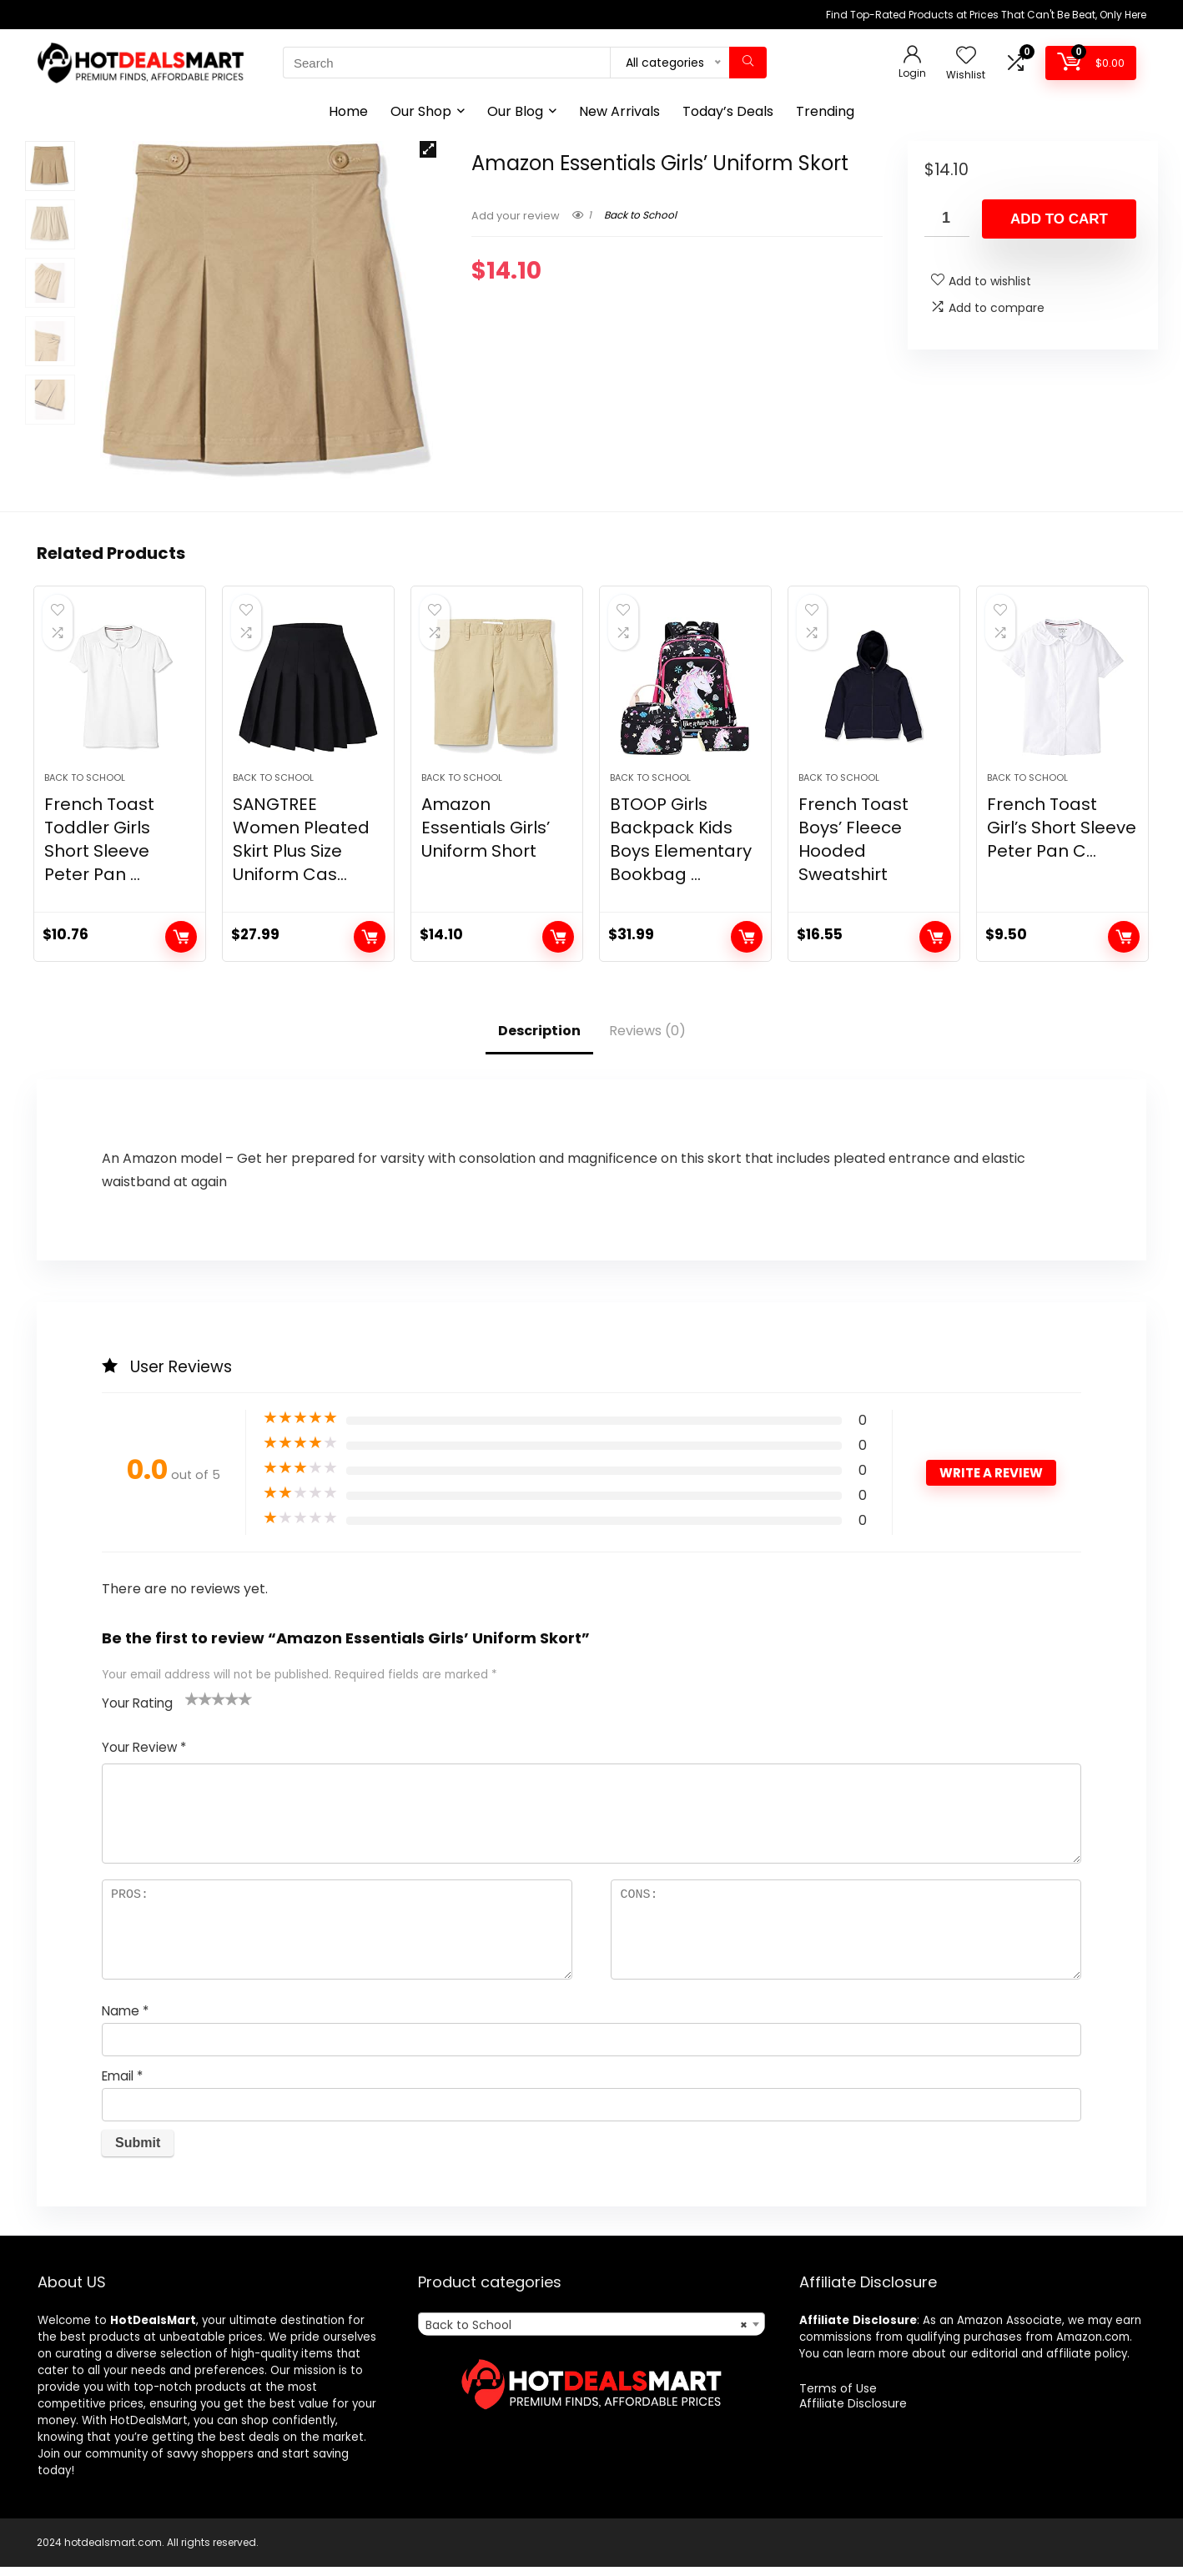  Describe the element at coordinates (348, 111) in the screenshot. I see `Home` at that location.